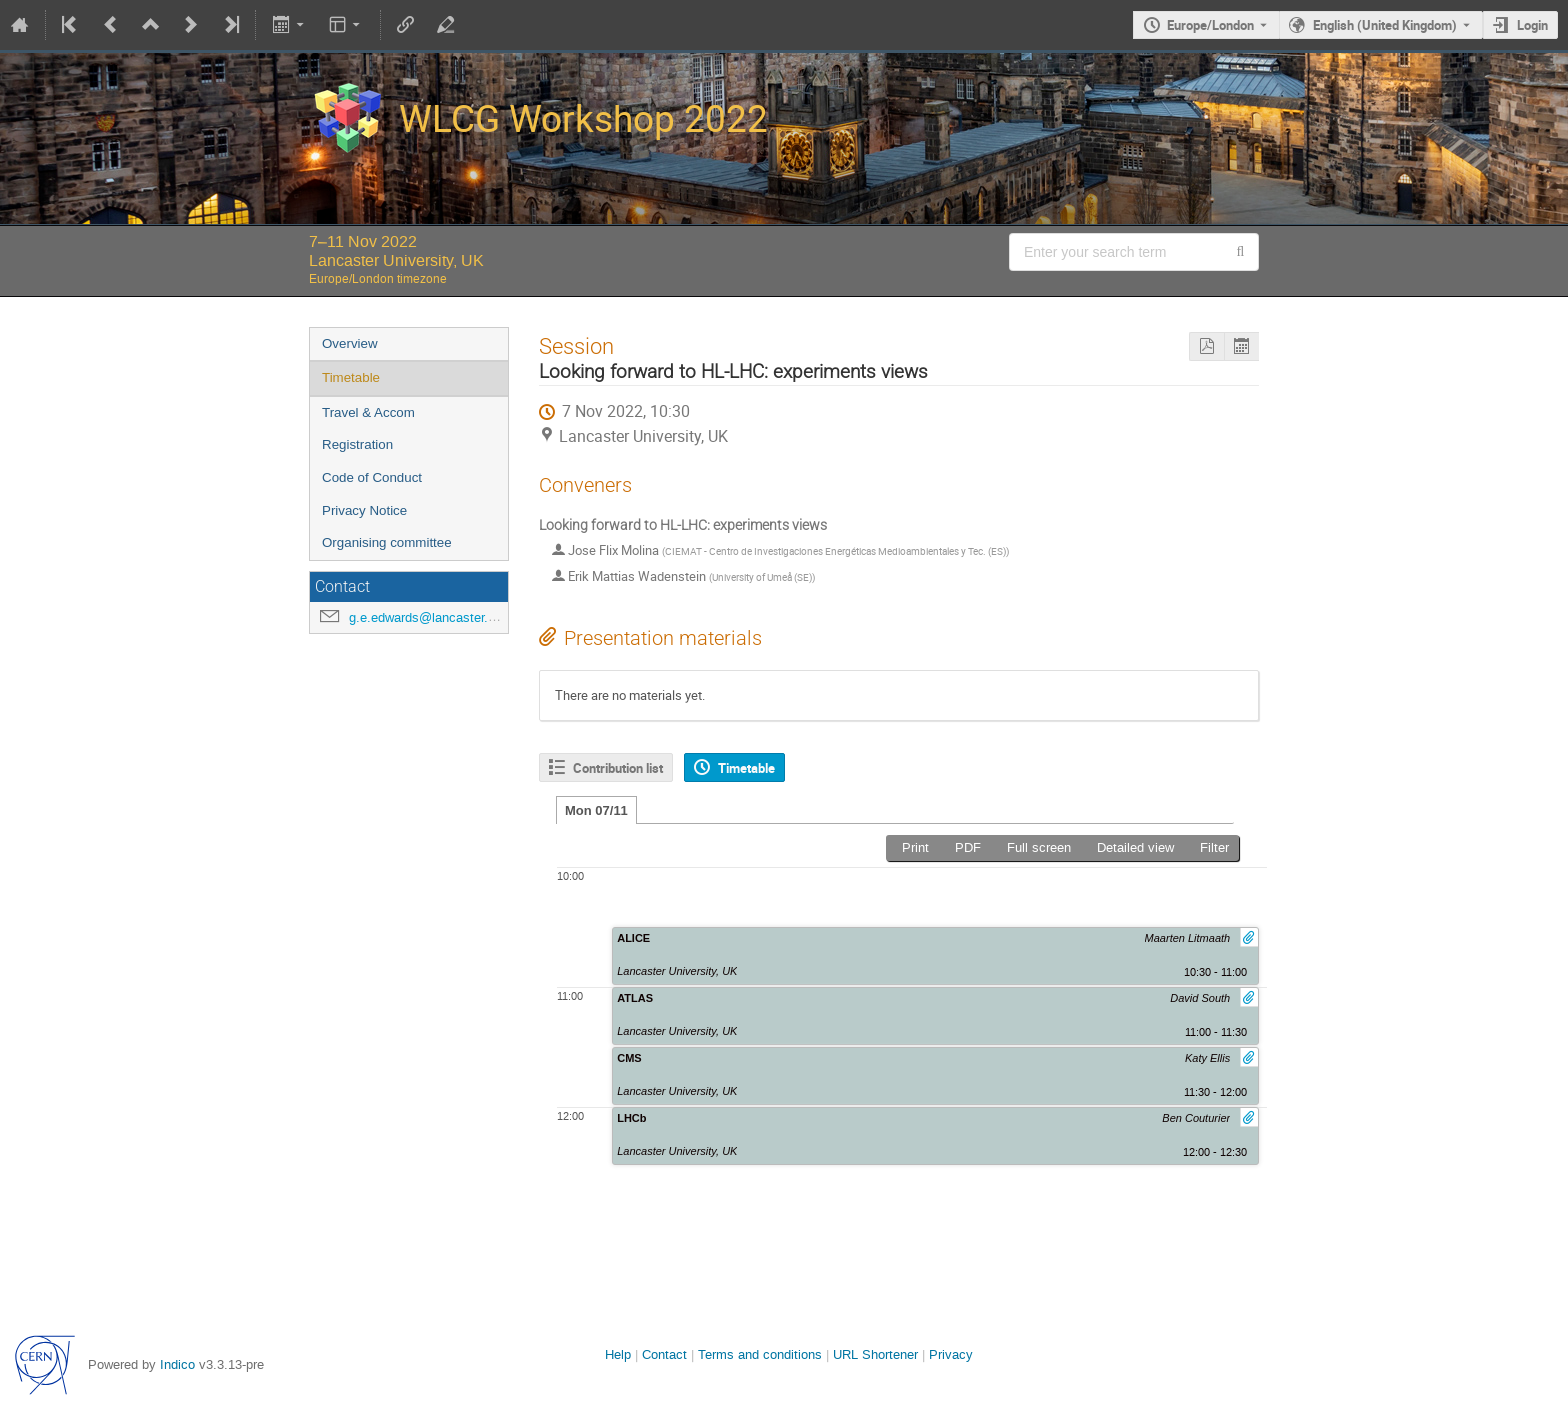  What do you see at coordinates (951, 1354) in the screenshot?
I see `Privacy` at bounding box center [951, 1354].